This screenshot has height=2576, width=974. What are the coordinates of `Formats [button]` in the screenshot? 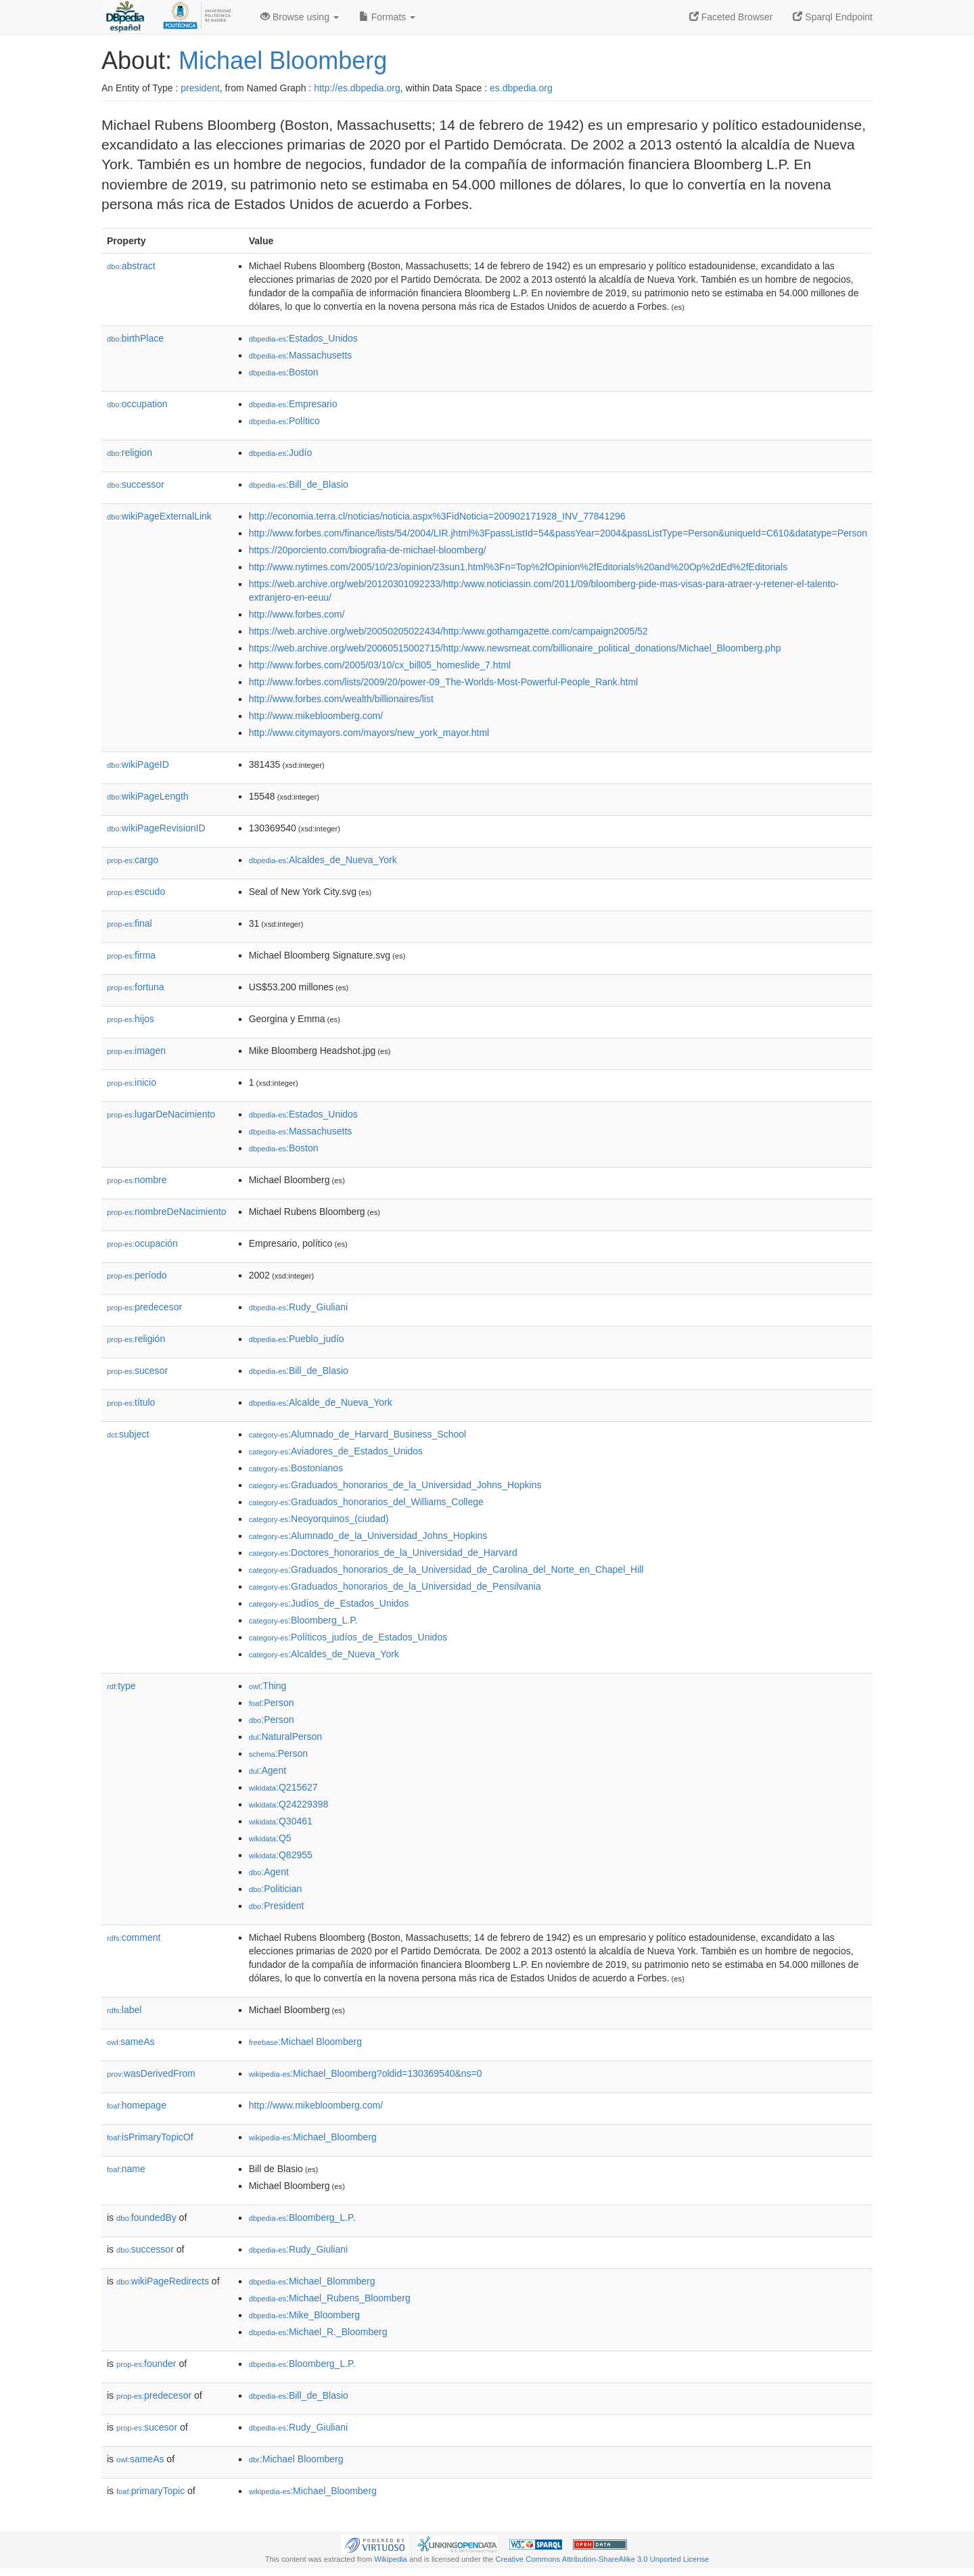 It's located at (387, 17).